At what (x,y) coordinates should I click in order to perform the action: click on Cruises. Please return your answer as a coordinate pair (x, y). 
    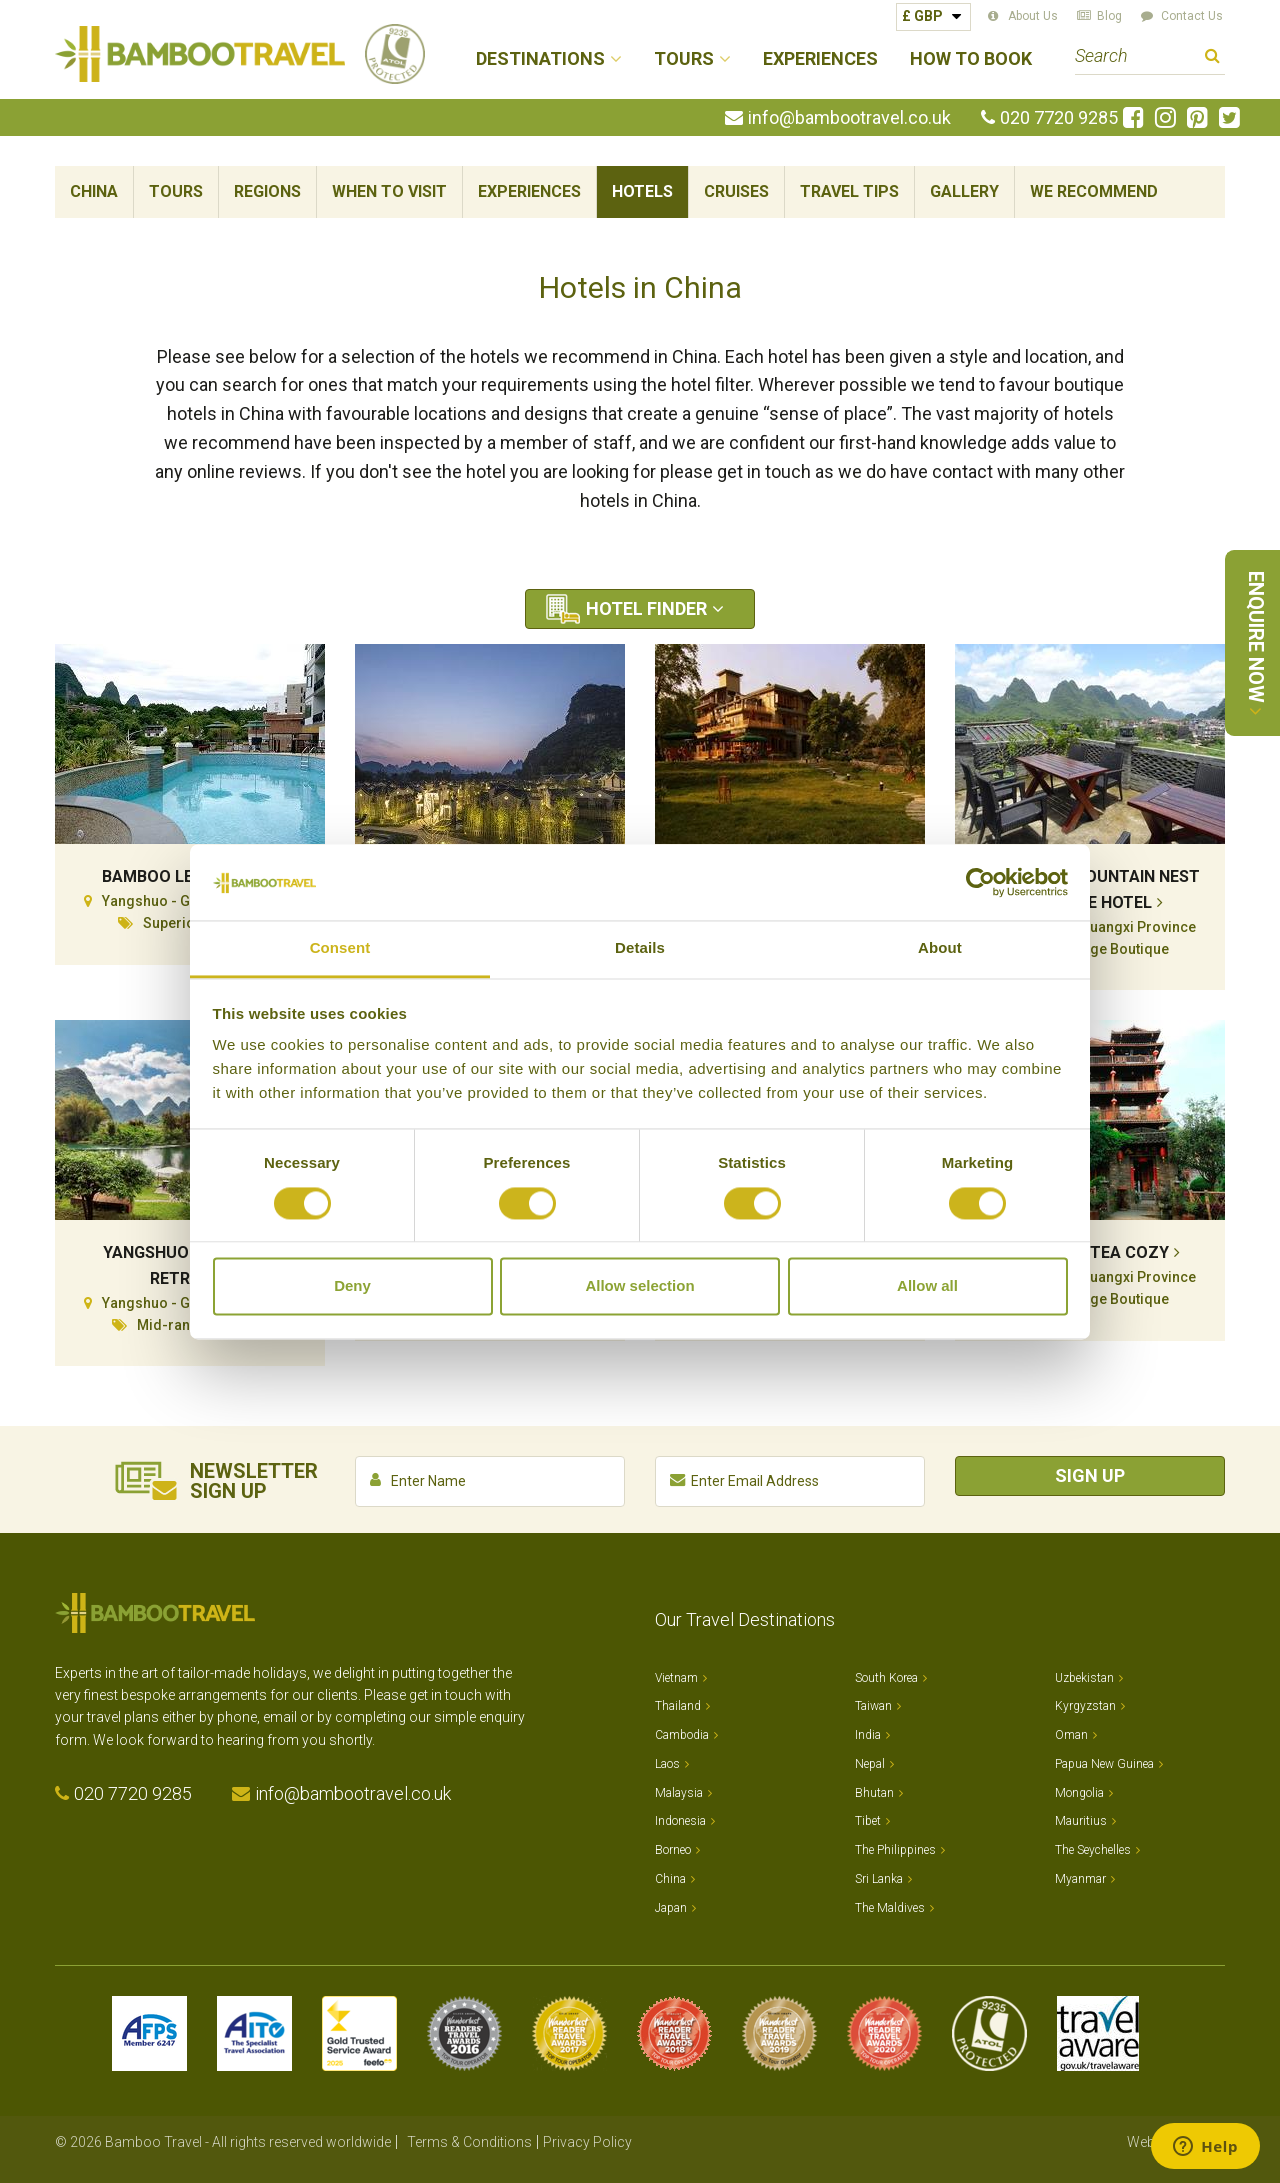
    Looking at the image, I should click on (736, 191).